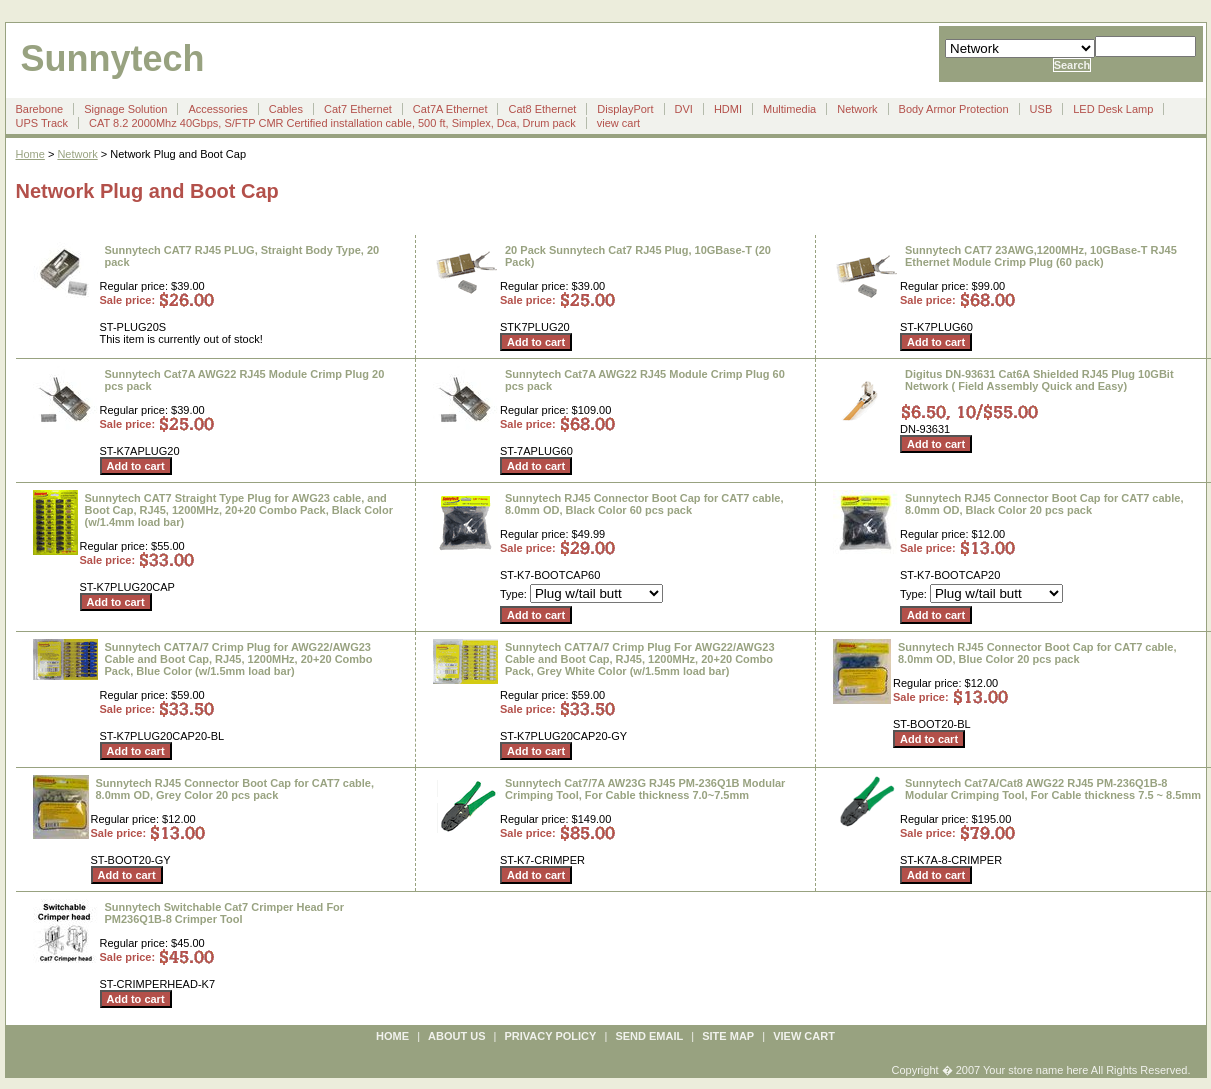  I want to click on Sunnytech Switchable Cat7 Crimper Head For PM236Q1B-8 Crimper Tool, so click(225, 913).